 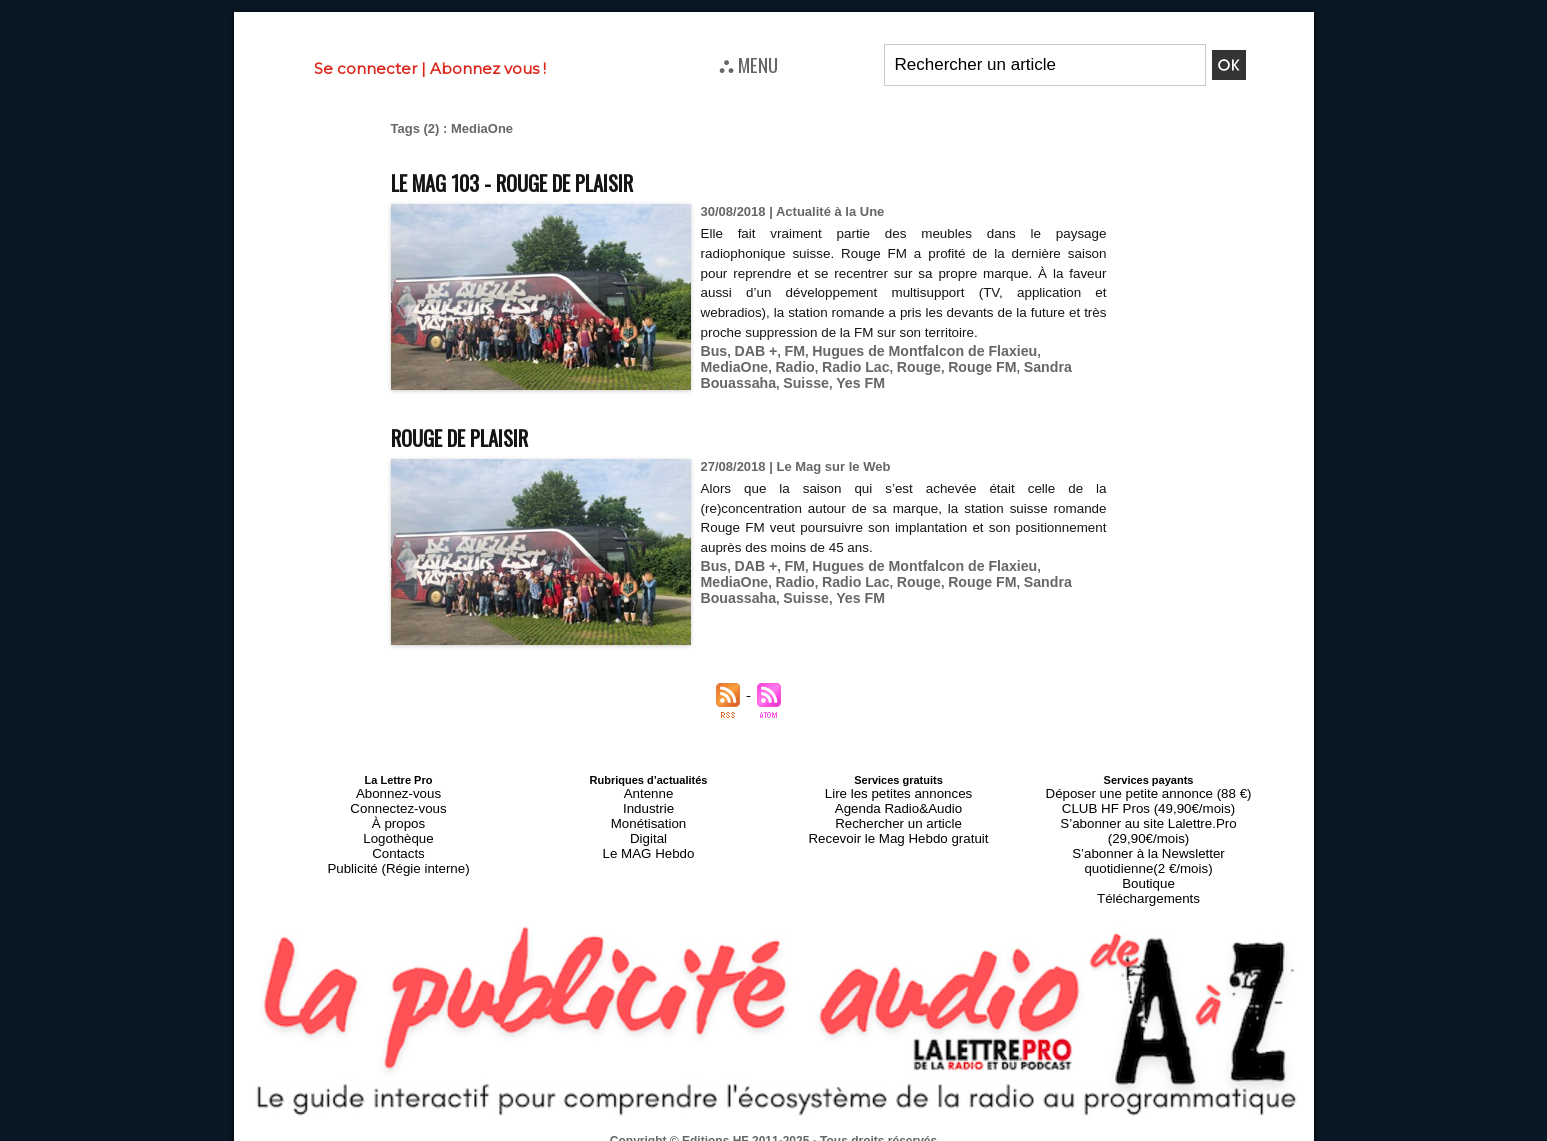 I want to click on Contacts, so click(x=398, y=839).